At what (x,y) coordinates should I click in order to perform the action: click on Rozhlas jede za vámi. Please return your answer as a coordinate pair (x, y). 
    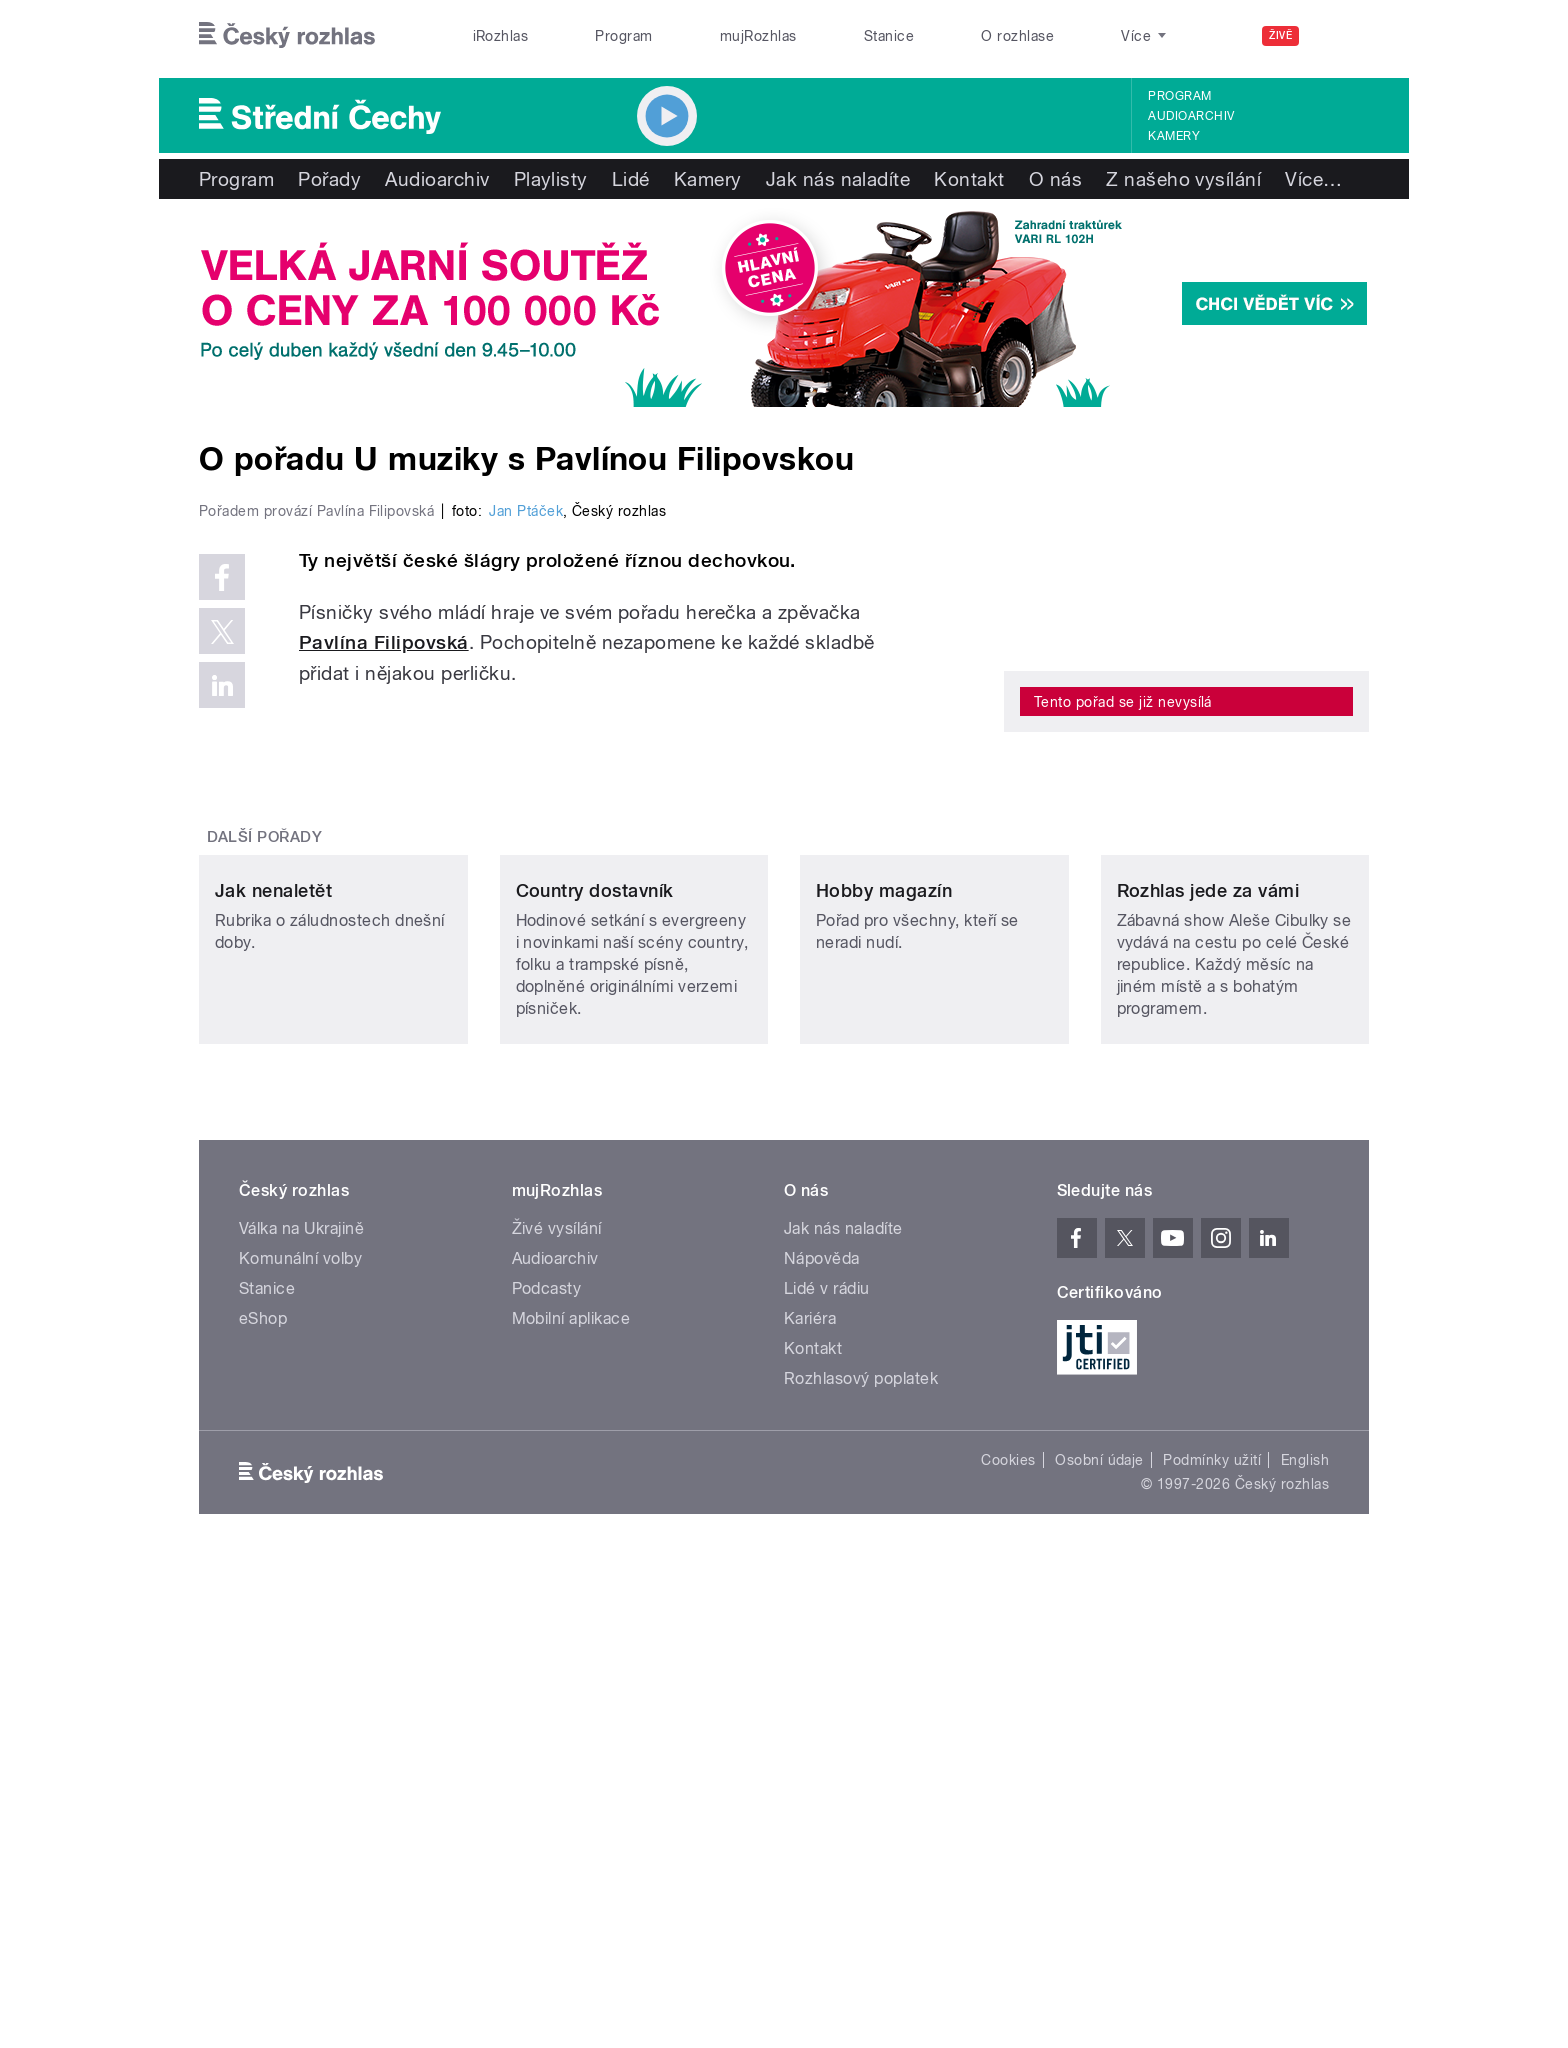
    Looking at the image, I should click on (1208, 1376).